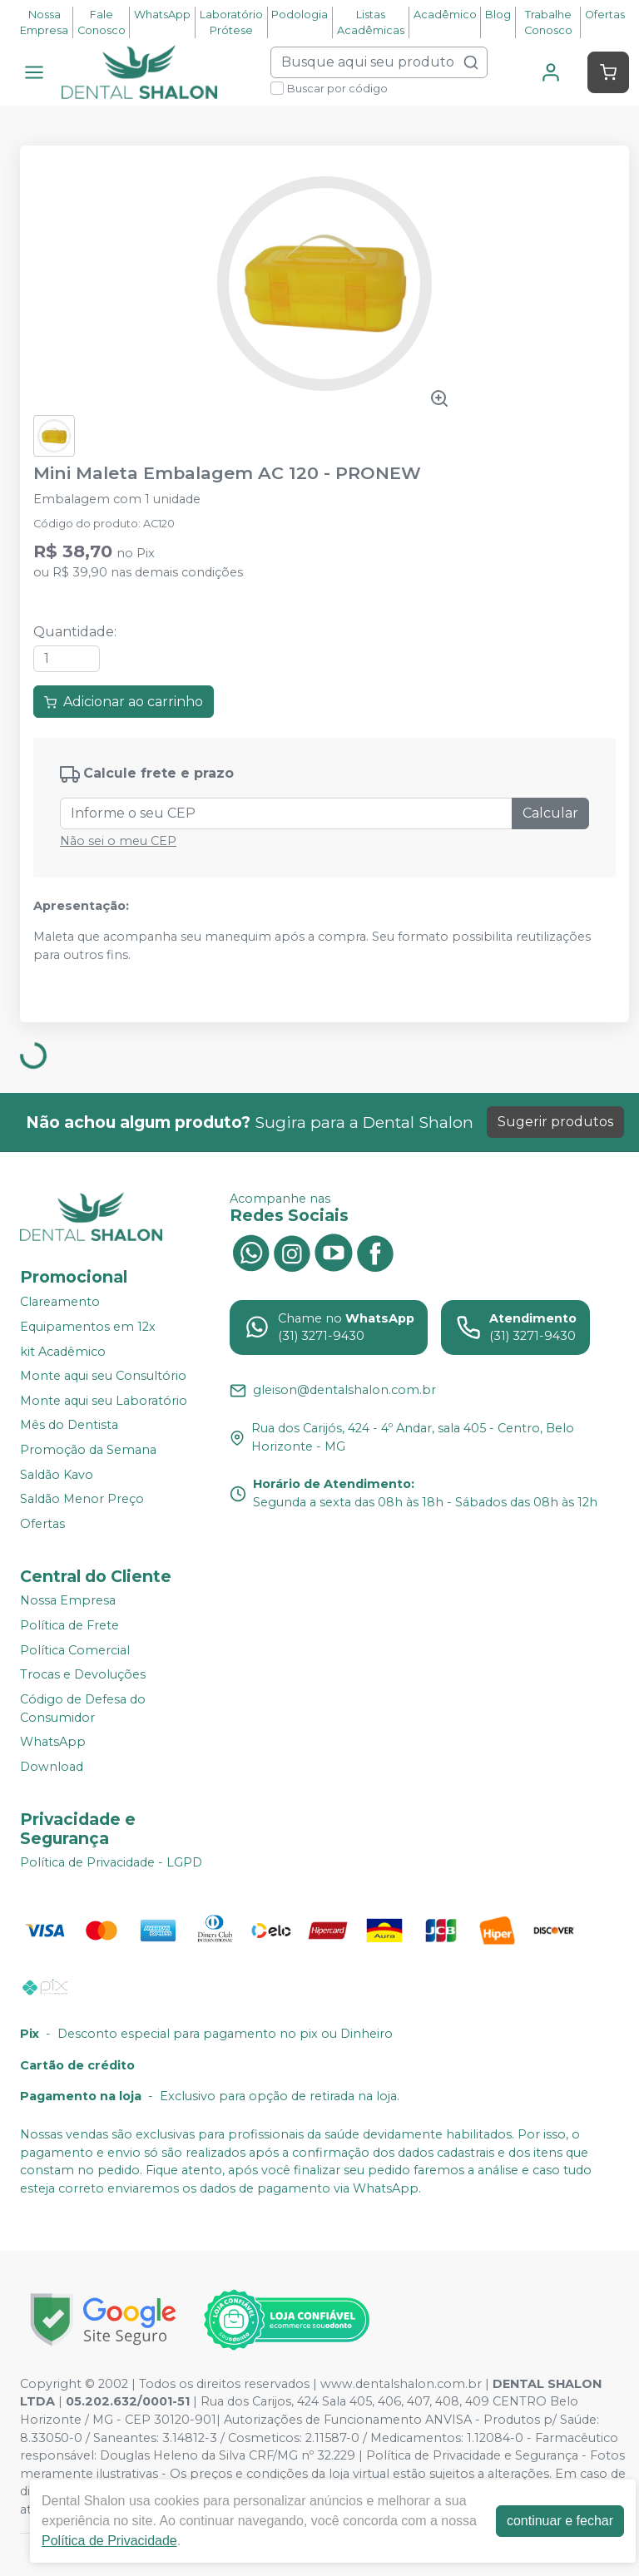  What do you see at coordinates (69, 1425) in the screenshot?
I see `Mês do Dentista` at bounding box center [69, 1425].